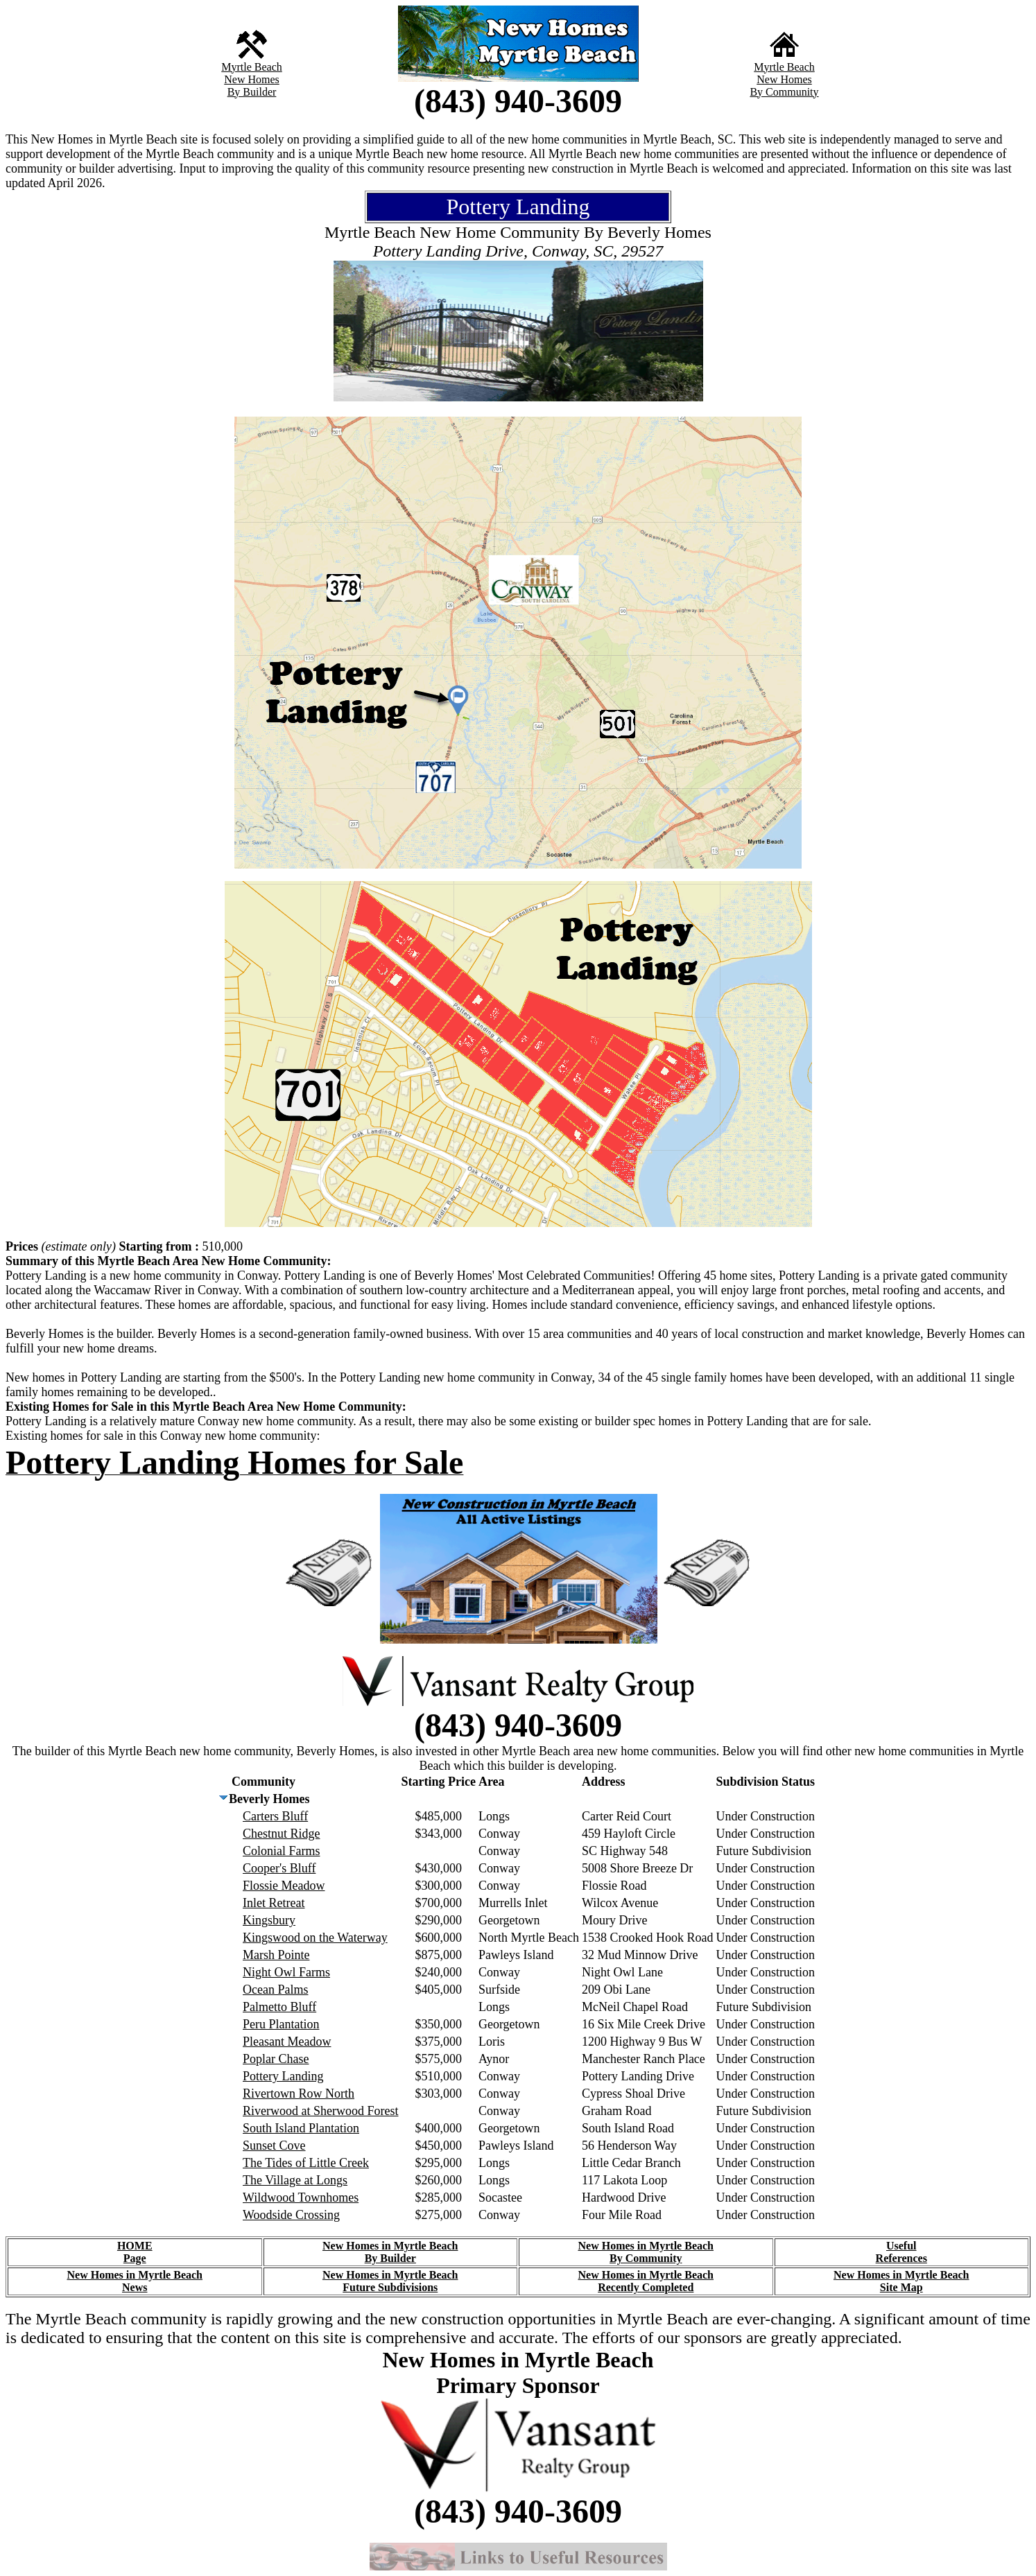 The width and height of the screenshot is (1036, 2576). What do you see at coordinates (252, 92) in the screenshot?
I see `By Builder` at bounding box center [252, 92].